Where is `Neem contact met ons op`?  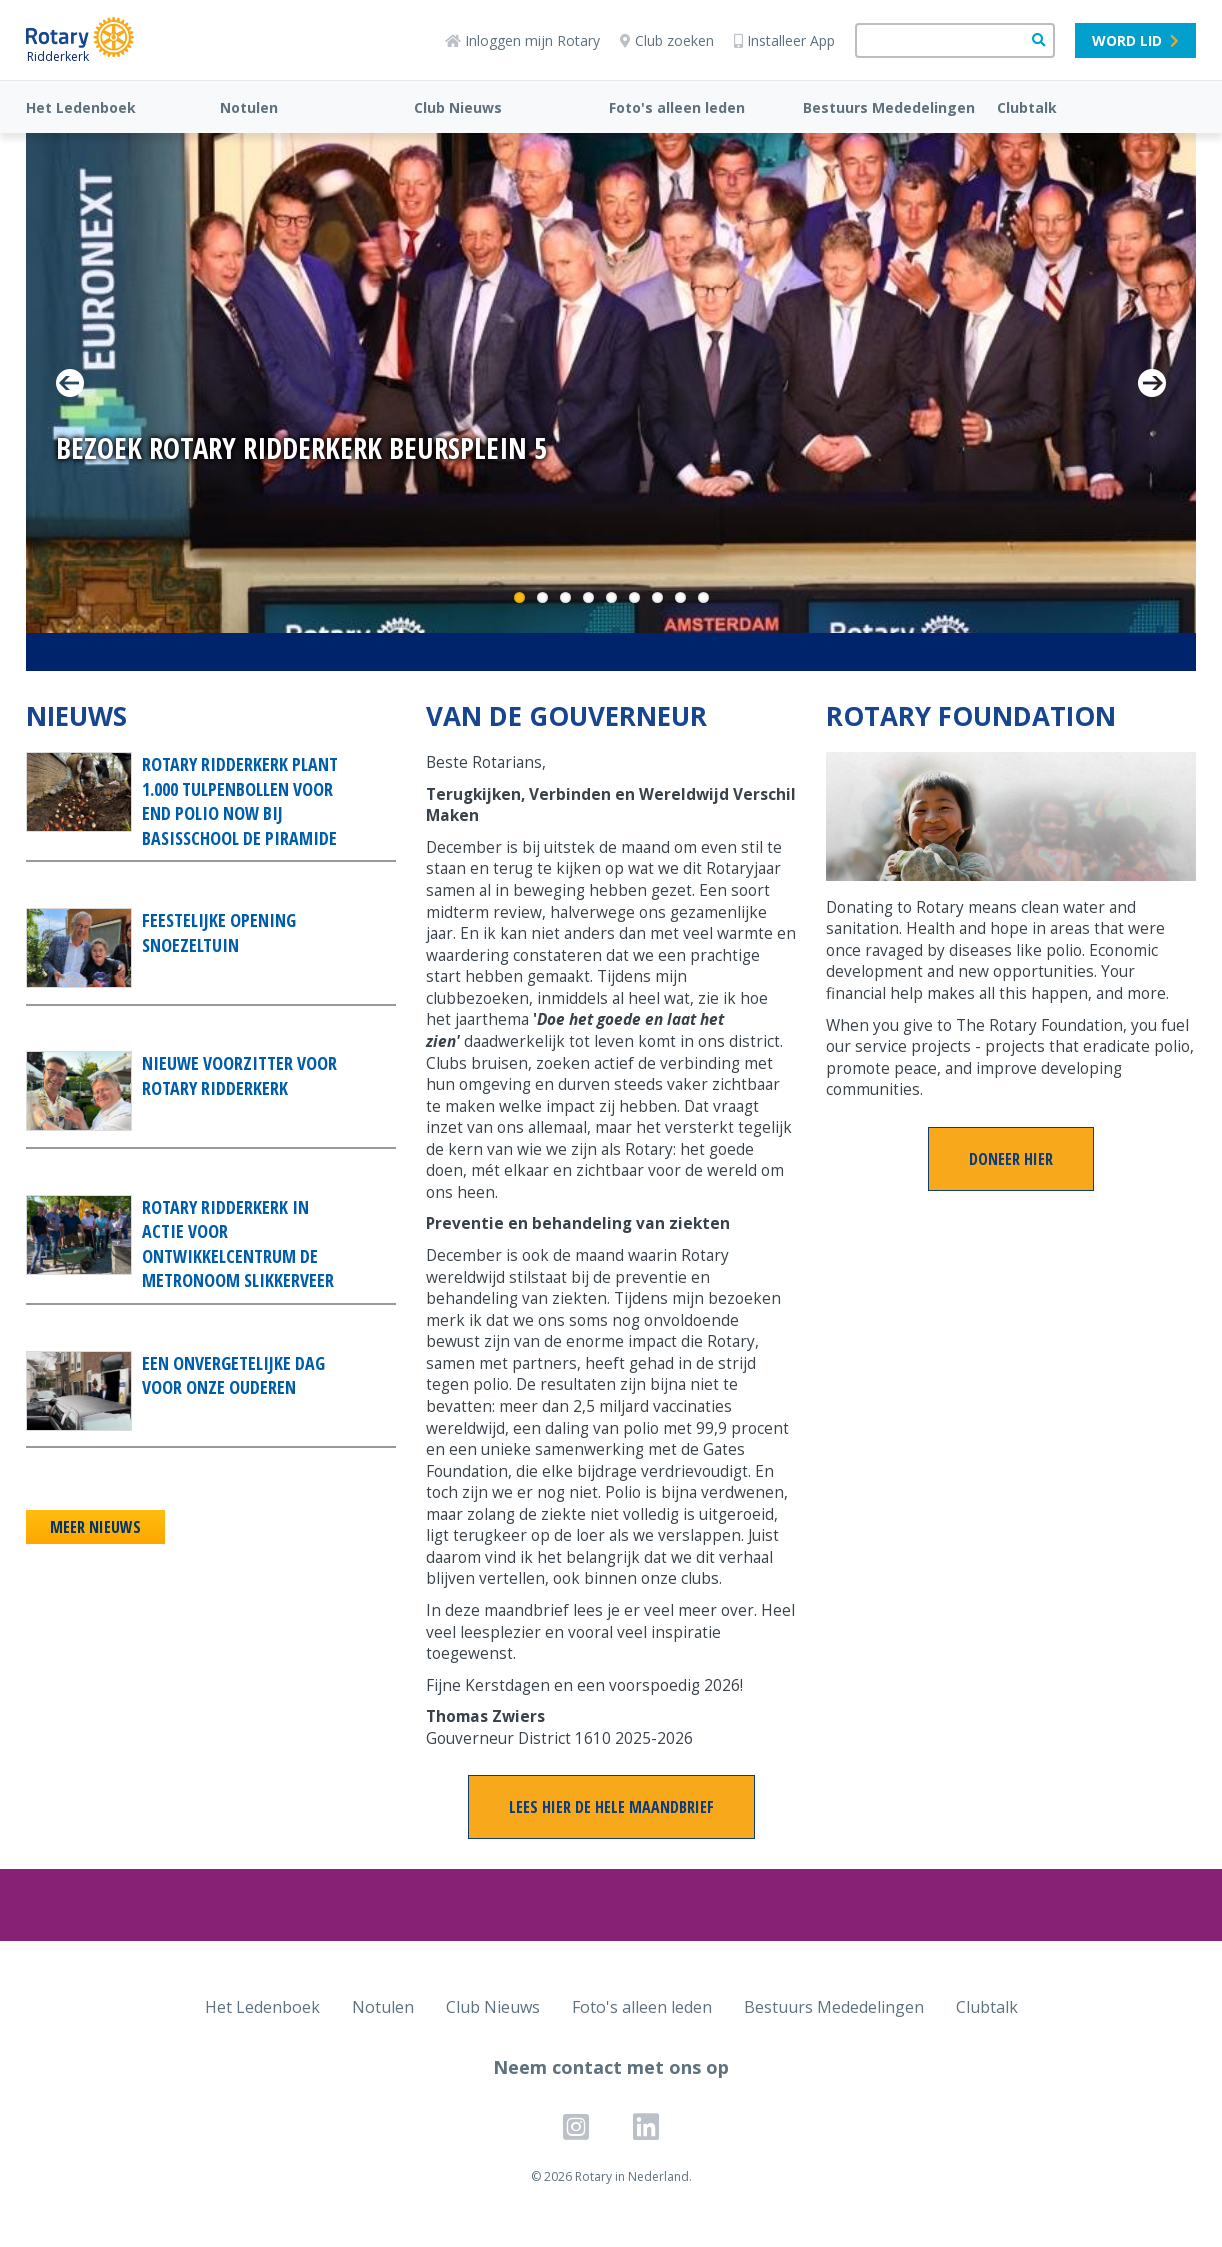 Neem contact met ons op is located at coordinates (611, 2067).